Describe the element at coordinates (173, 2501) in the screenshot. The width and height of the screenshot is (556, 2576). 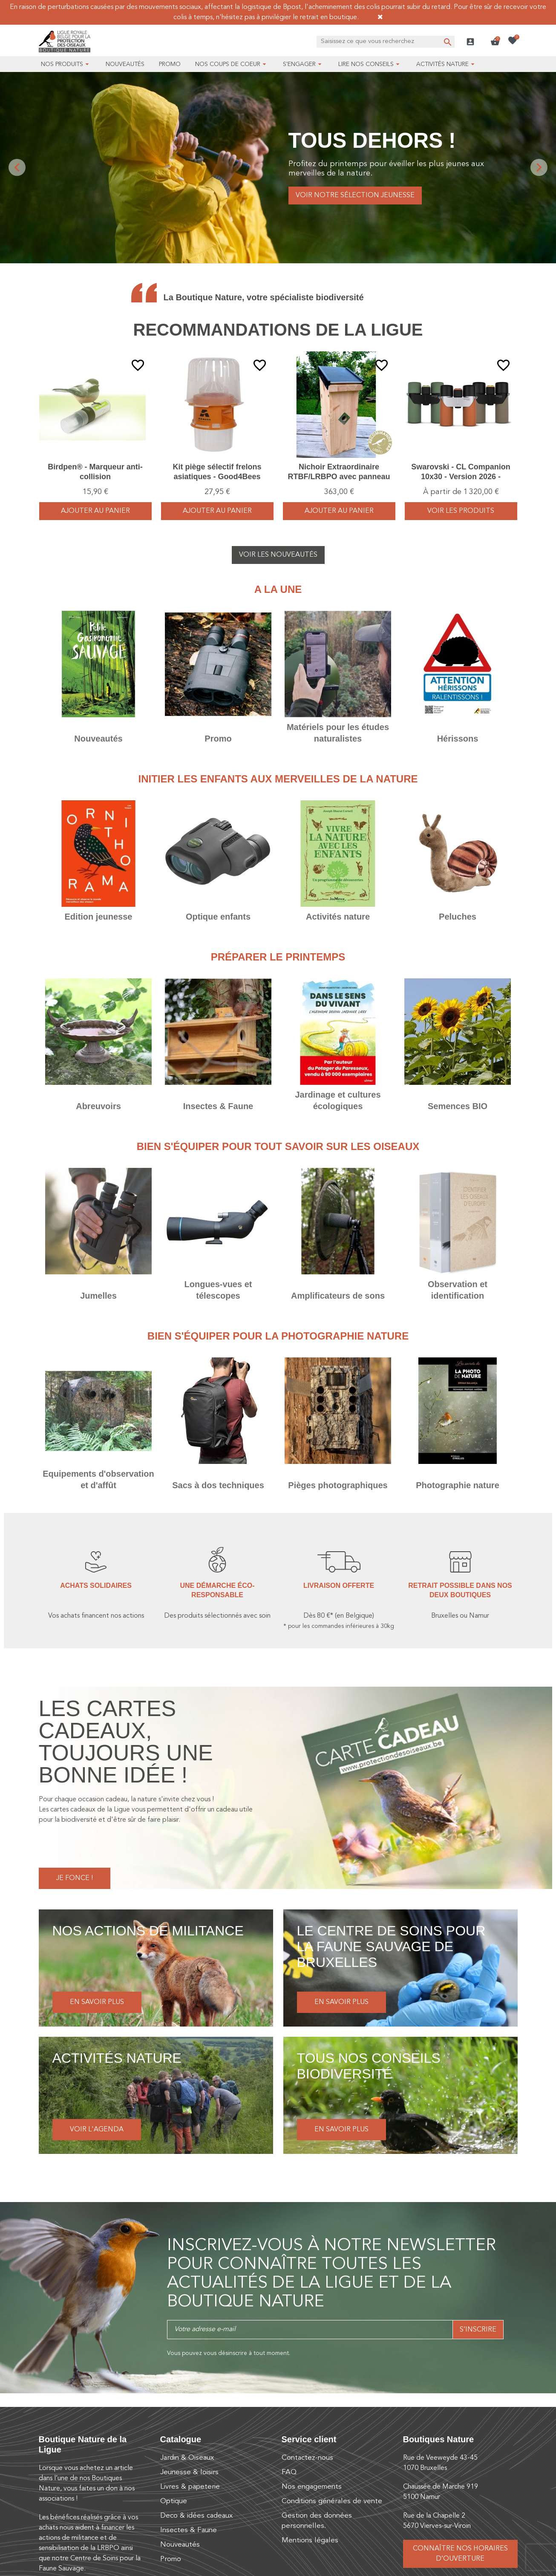
I see `Optique` at that location.